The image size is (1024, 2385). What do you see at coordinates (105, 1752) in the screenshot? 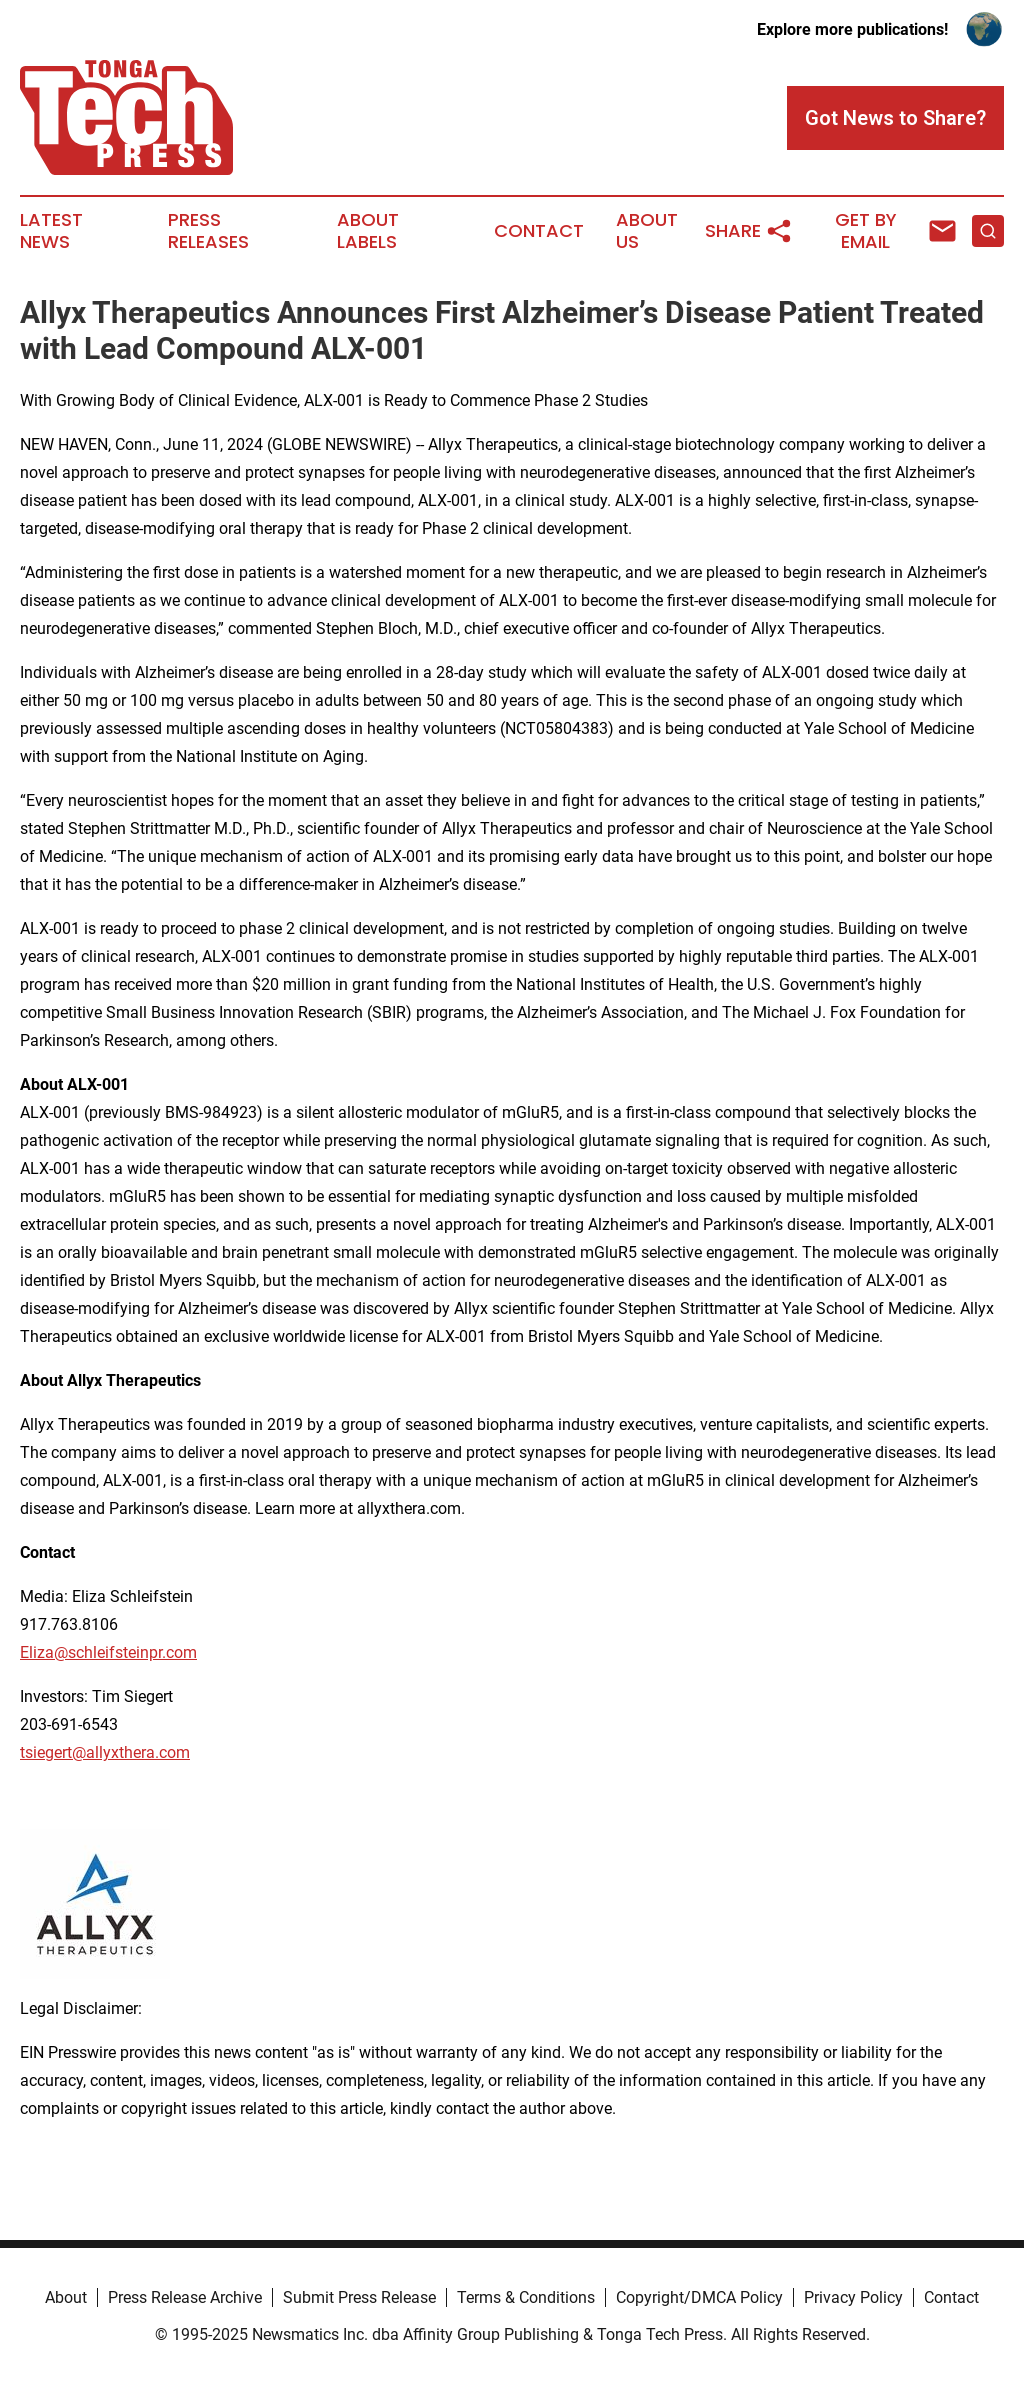
I see `tsiegert@allyxthera.com` at bounding box center [105, 1752].